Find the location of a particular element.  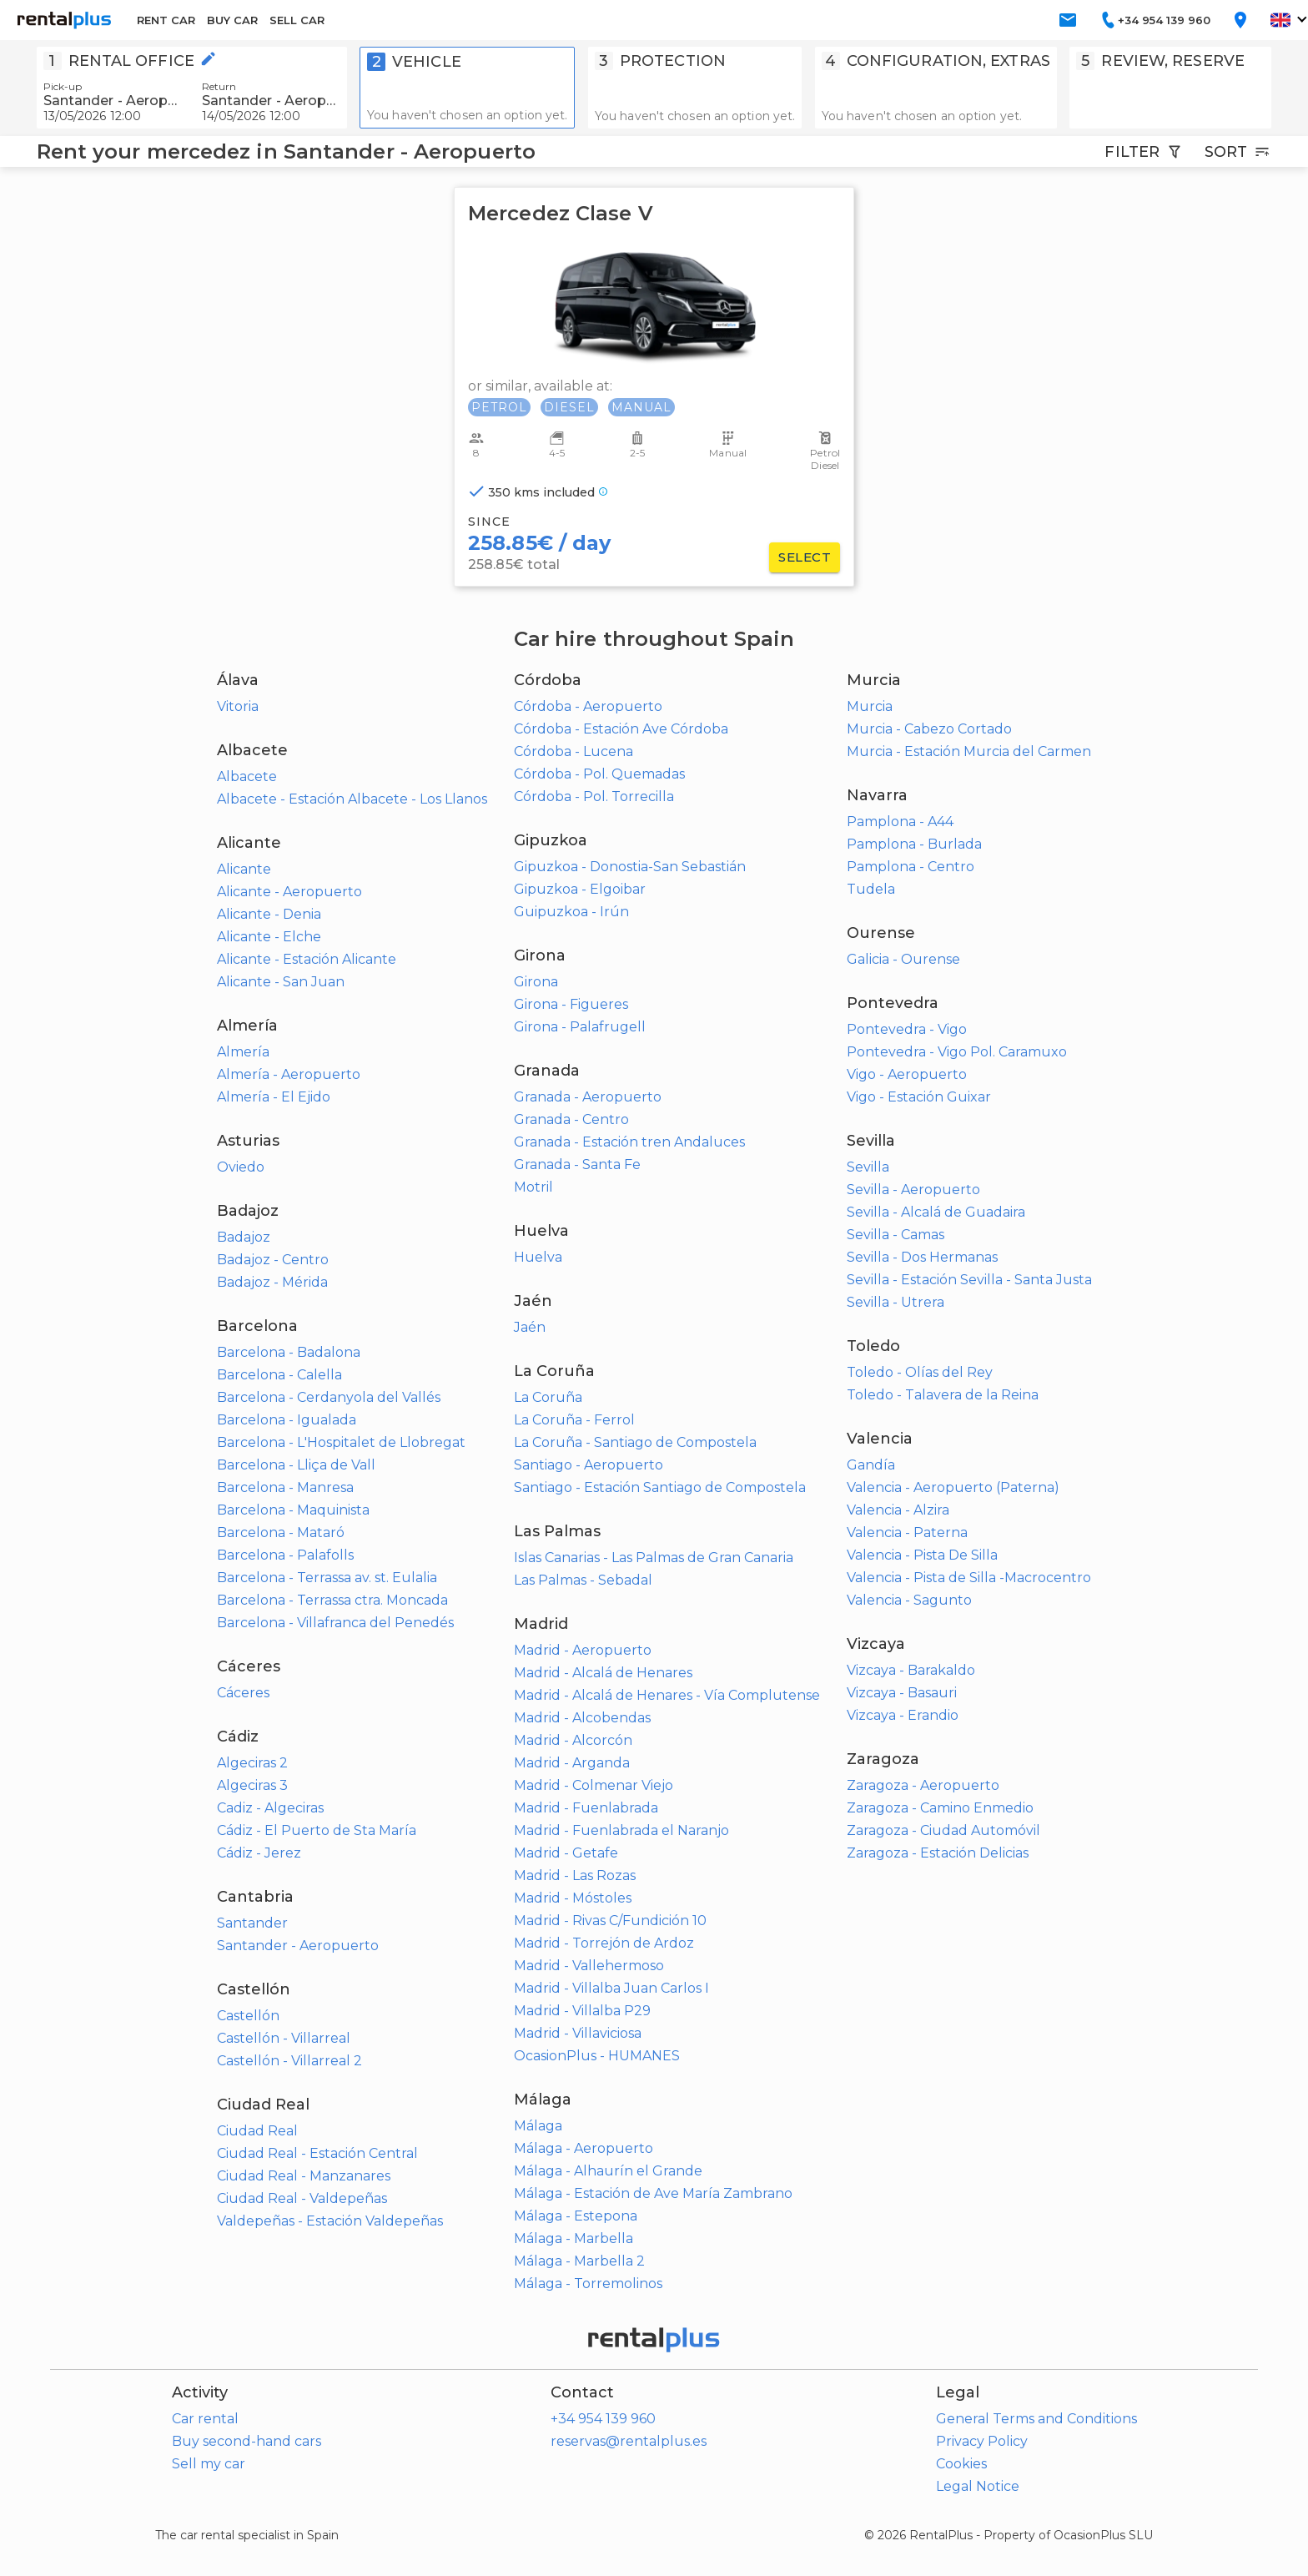

Barcelona - Maquinista is located at coordinates (293, 1510).